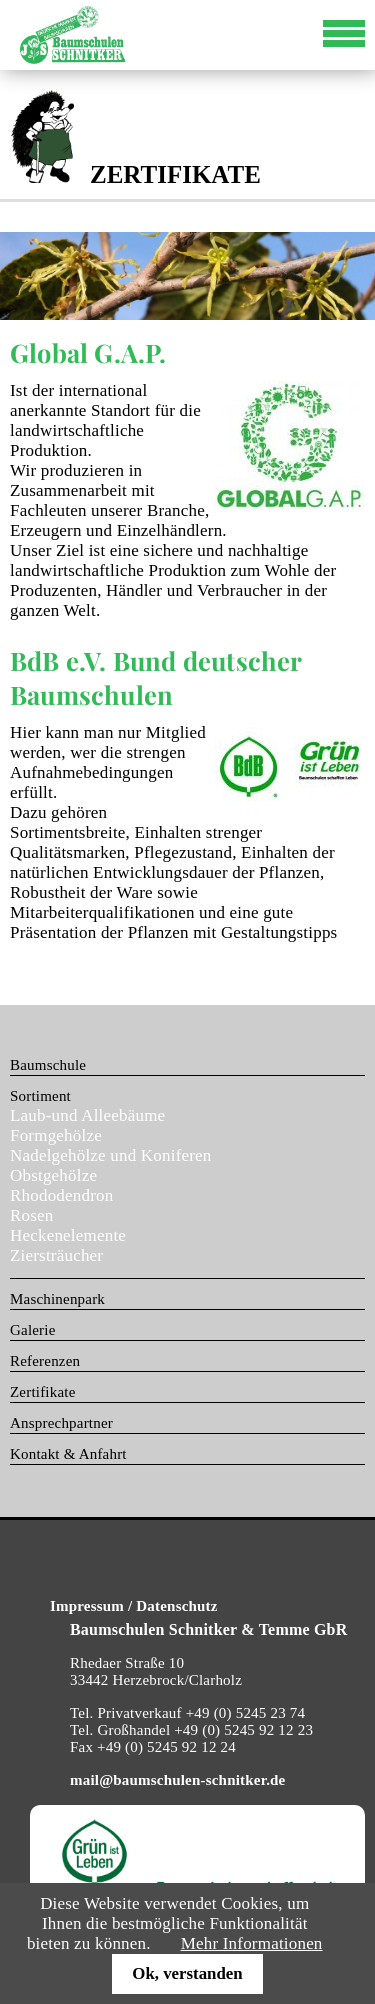 The width and height of the screenshot is (375, 2004). Describe the element at coordinates (45, 1361) in the screenshot. I see `Referenzen` at that location.